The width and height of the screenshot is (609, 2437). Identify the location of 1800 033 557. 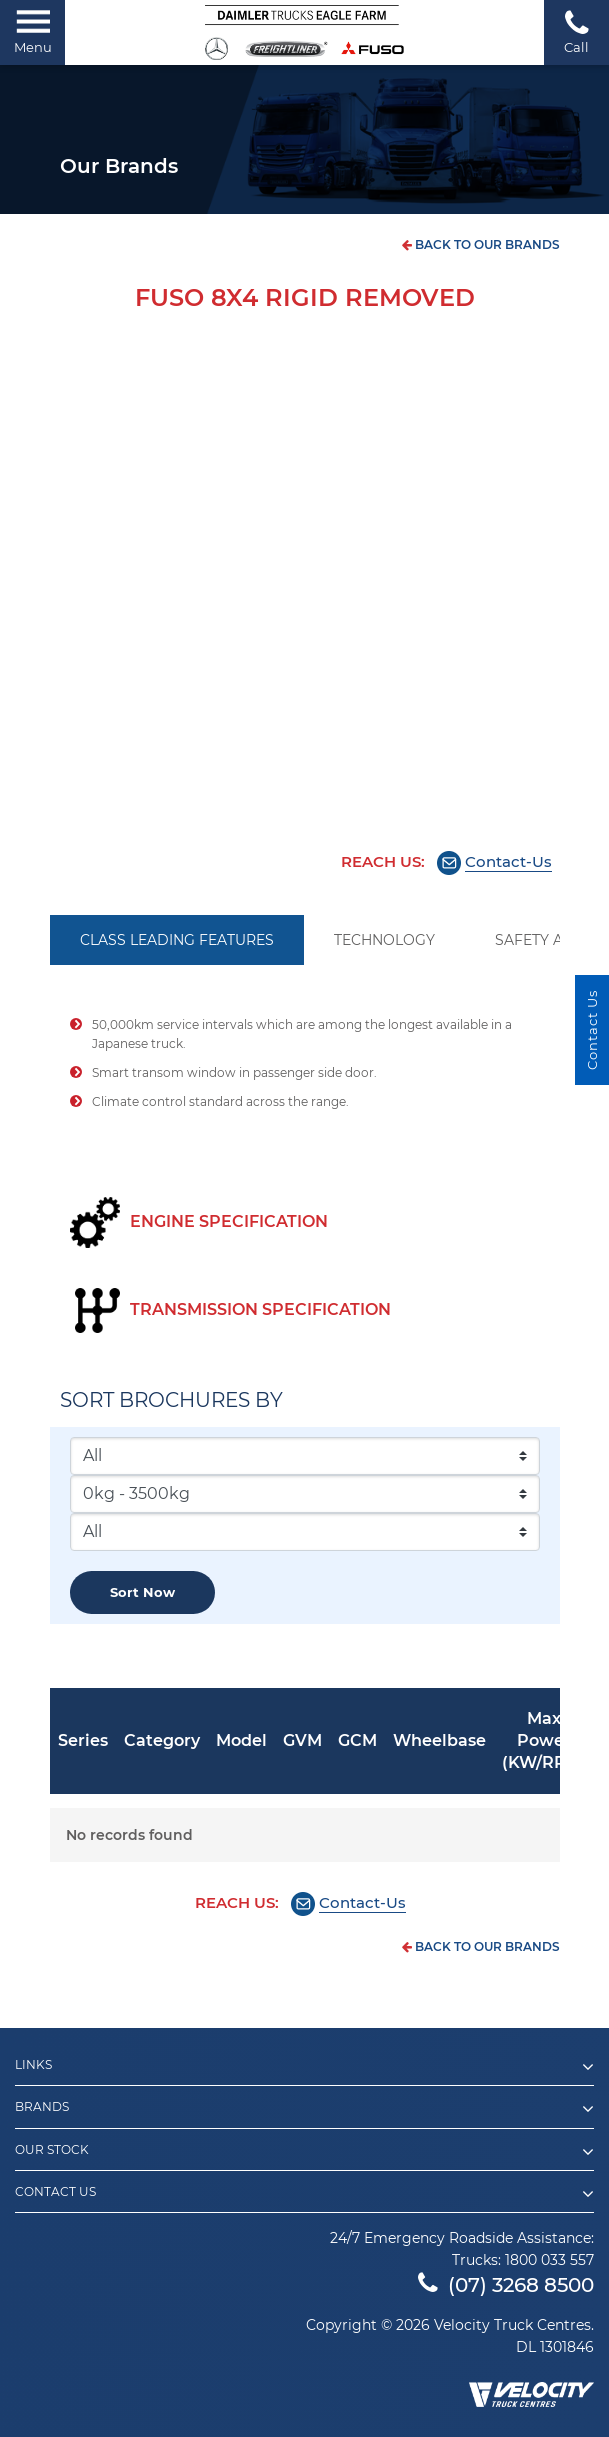
(549, 2260).